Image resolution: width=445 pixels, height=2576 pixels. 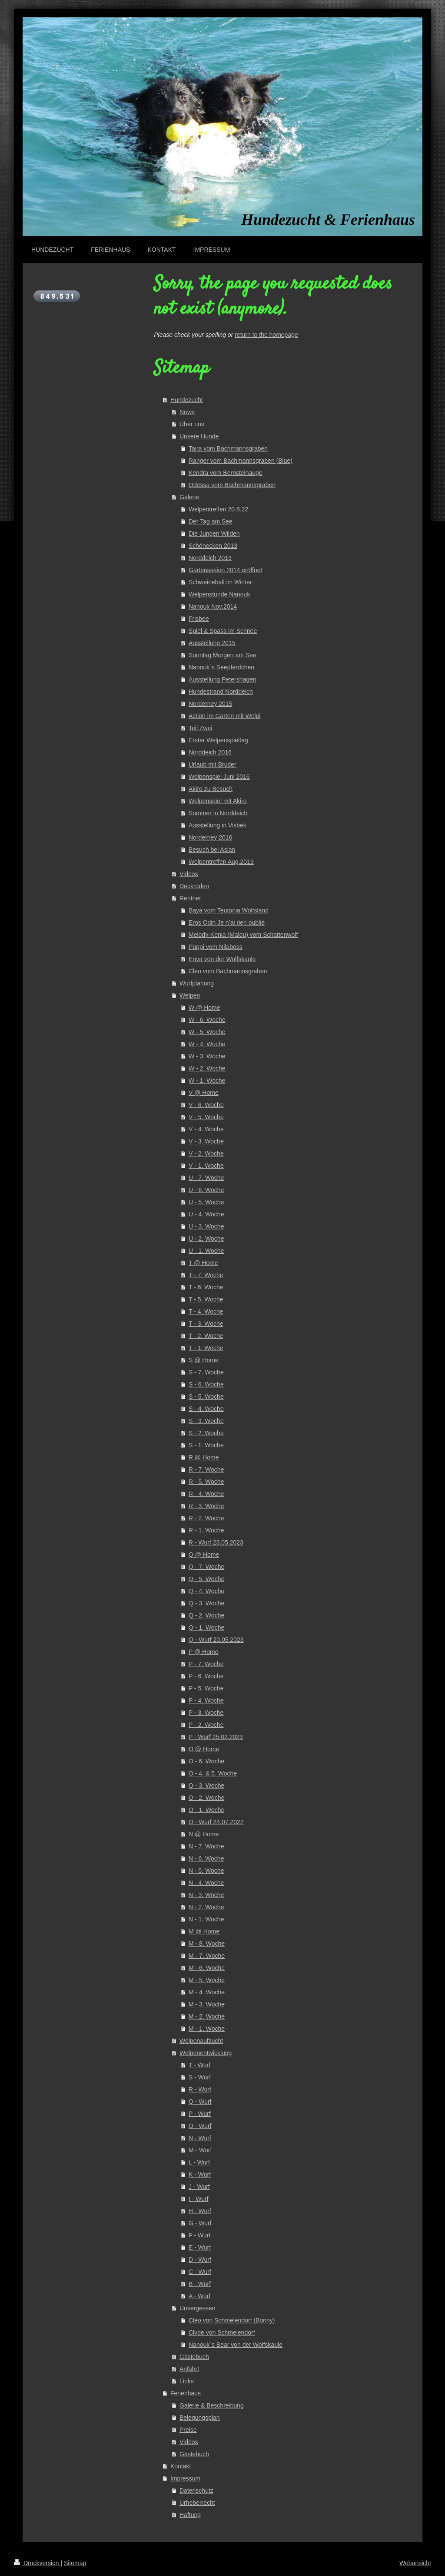 I want to click on D - Wurf, so click(x=200, y=2259).